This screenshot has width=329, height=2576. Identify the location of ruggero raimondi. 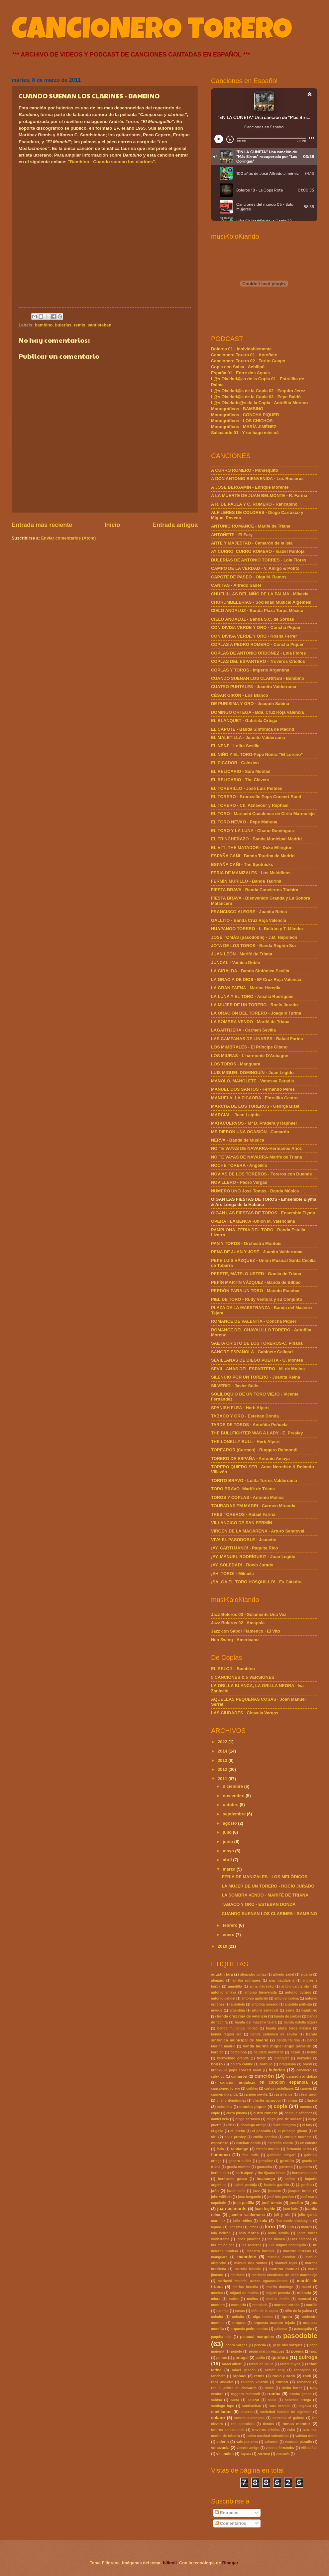
(245, 2394).